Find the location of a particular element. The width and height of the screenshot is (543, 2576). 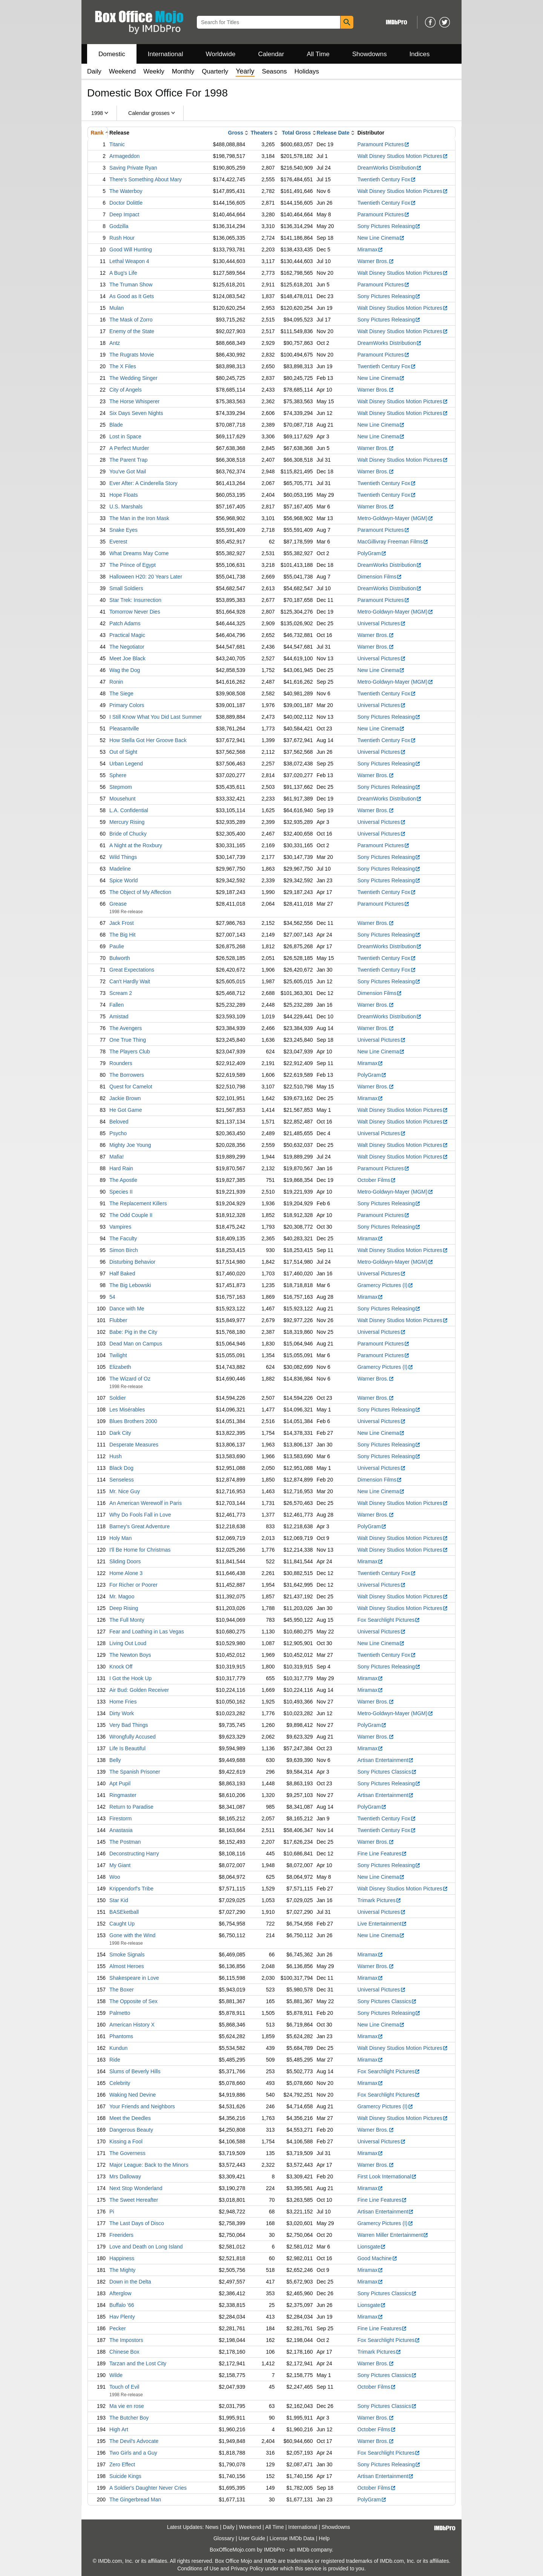

Everest is located at coordinates (118, 542).